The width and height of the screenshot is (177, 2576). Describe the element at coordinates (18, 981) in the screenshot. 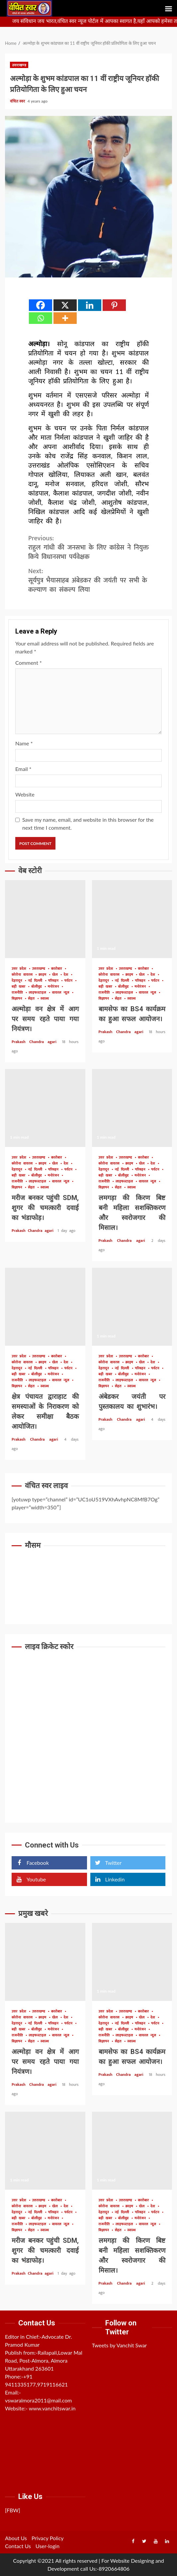

I see `देहरादून` at that location.